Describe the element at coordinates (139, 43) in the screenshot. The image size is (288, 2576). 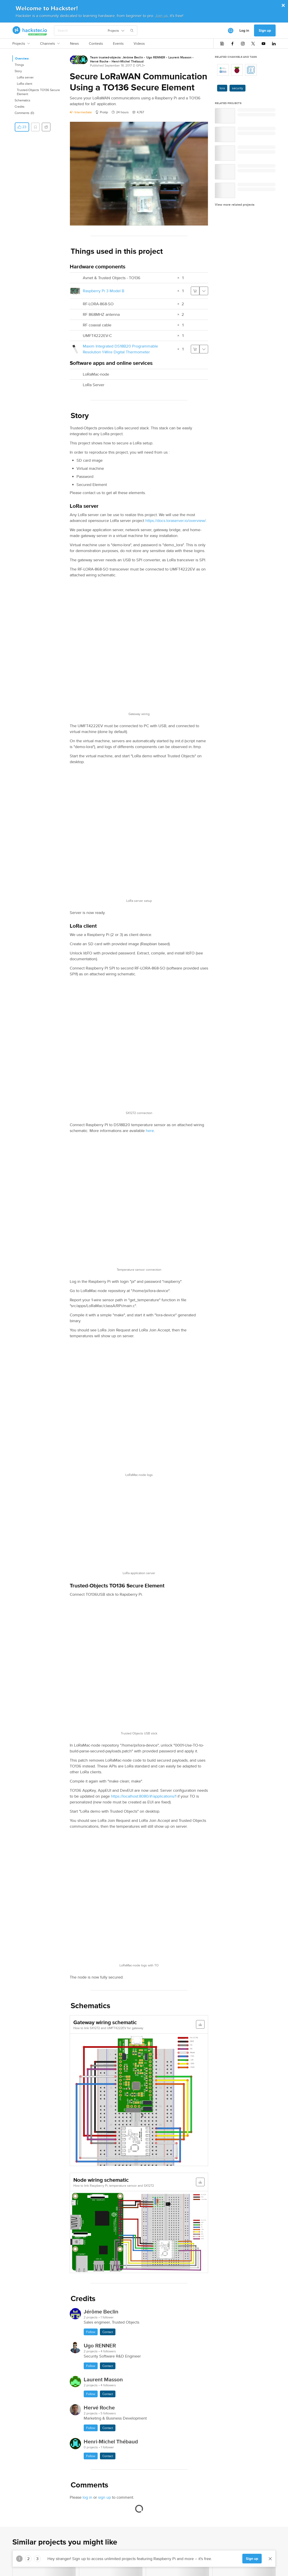
I see `Videos` at that location.